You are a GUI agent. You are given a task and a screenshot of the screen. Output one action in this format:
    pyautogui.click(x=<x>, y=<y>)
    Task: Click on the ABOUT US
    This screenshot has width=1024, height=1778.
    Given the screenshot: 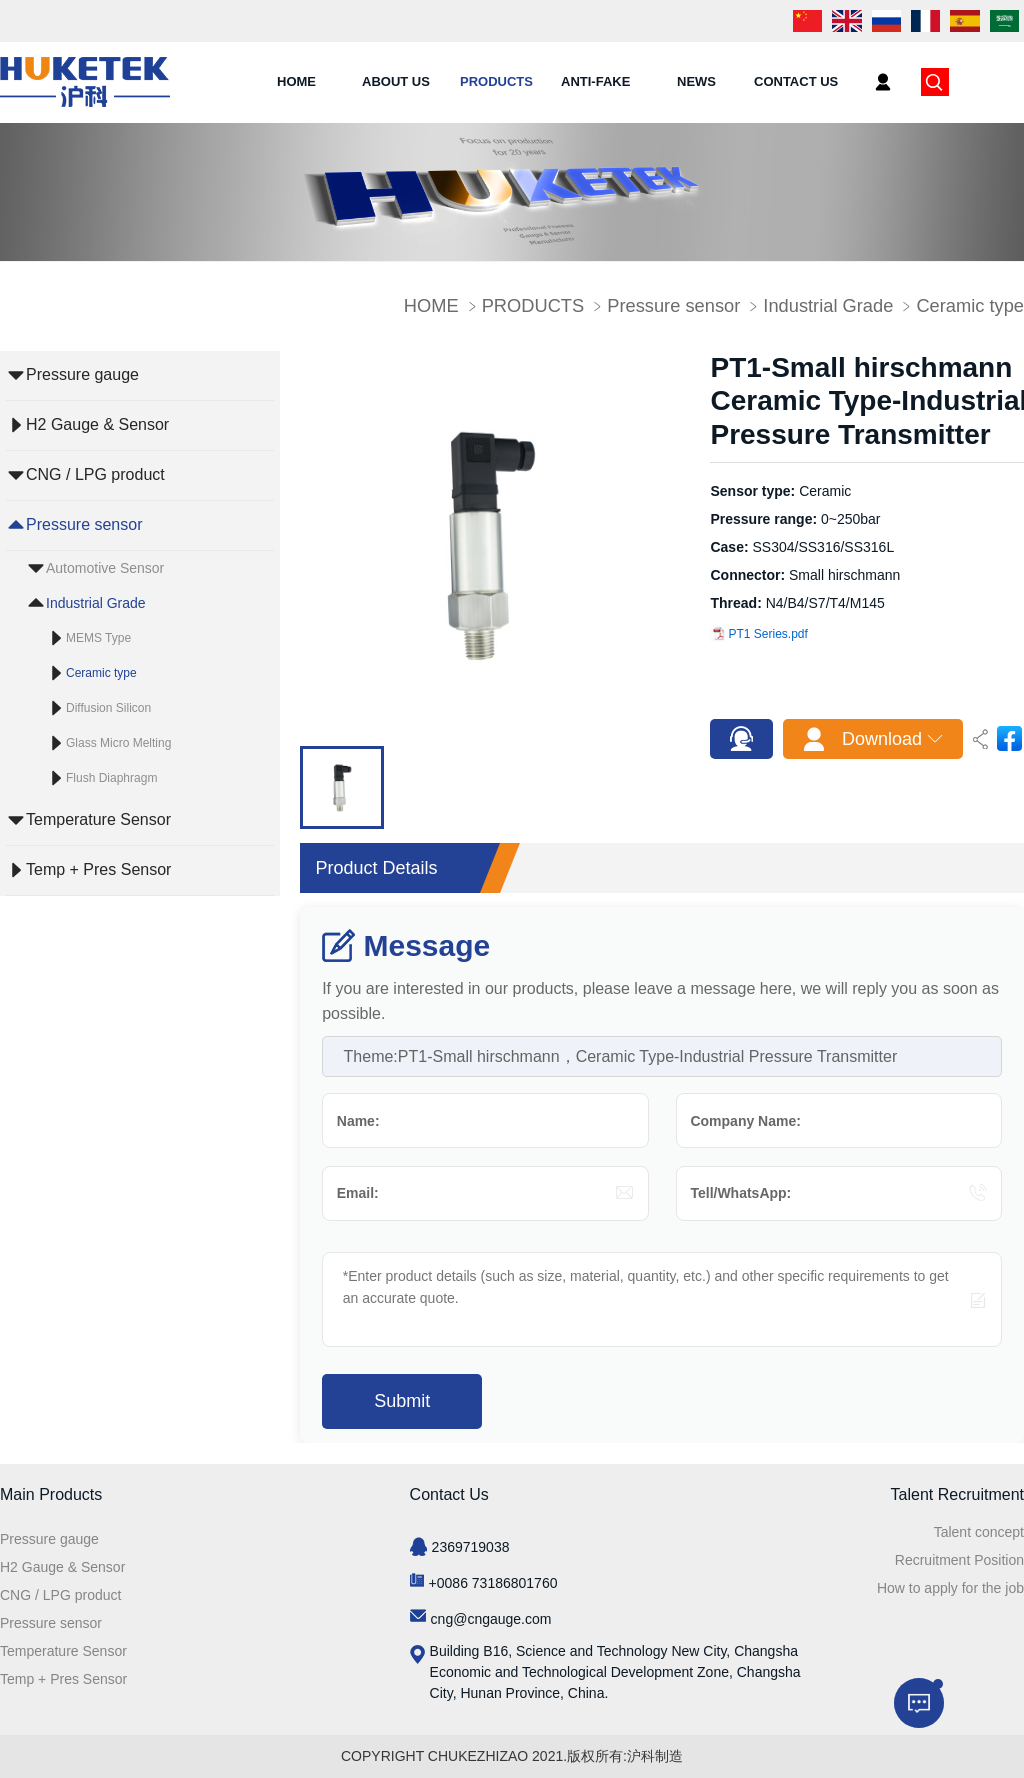 What is the action you would take?
    pyautogui.click(x=396, y=81)
    